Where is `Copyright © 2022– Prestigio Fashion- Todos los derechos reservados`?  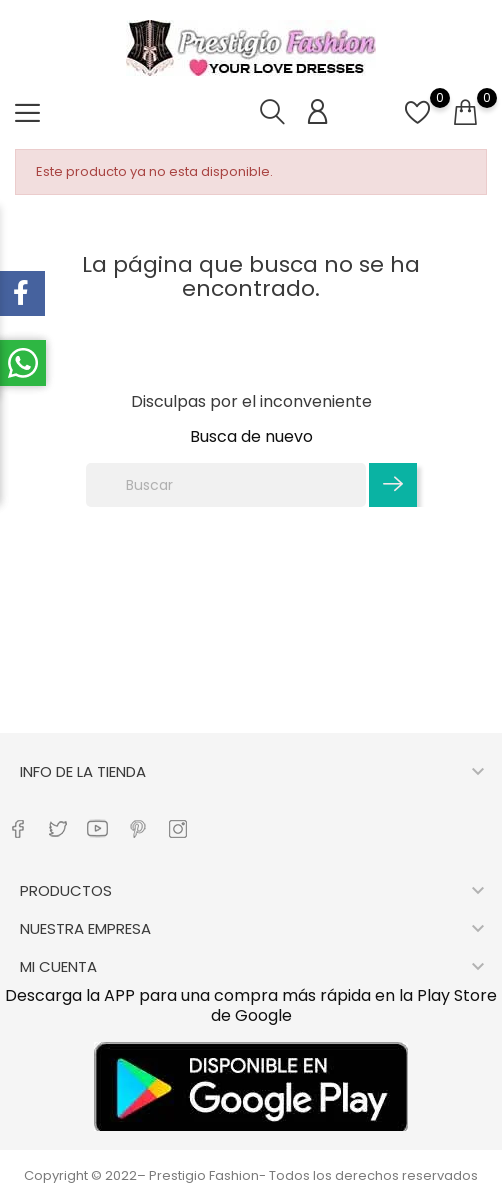 Copyright © 2022– Prestigio Fashion- Todos los derechos reservados is located at coordinates (251, 1175).